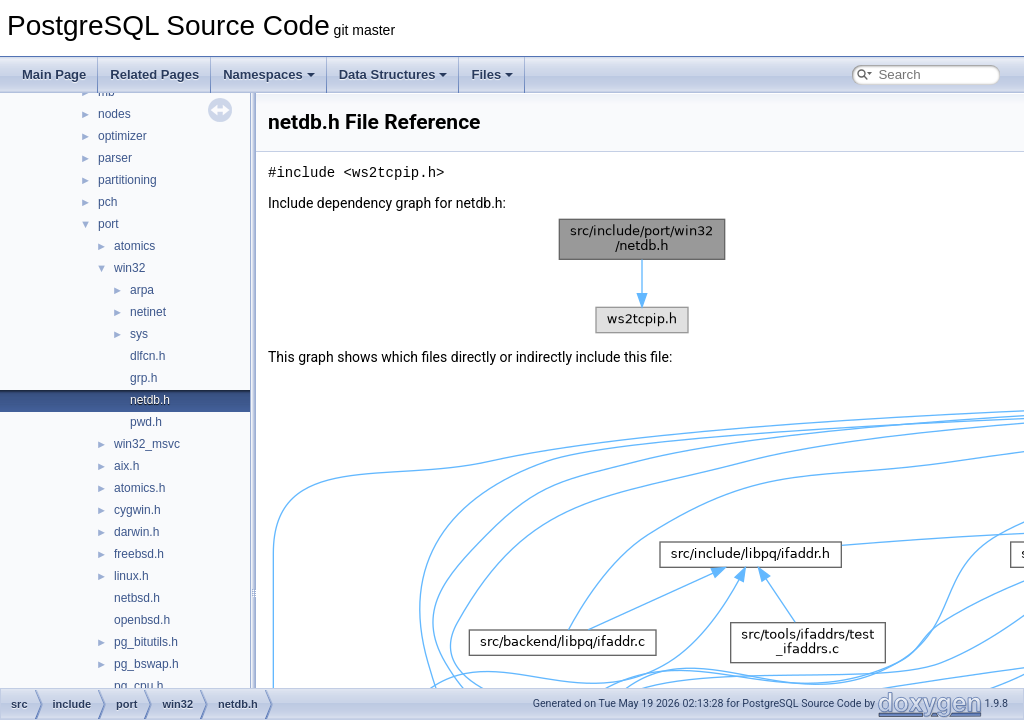 This screenshot has width=1024, height=720. Describe the element at coordinates (147, 356) in the screenshot. I see `dlfcn.h` at that location.